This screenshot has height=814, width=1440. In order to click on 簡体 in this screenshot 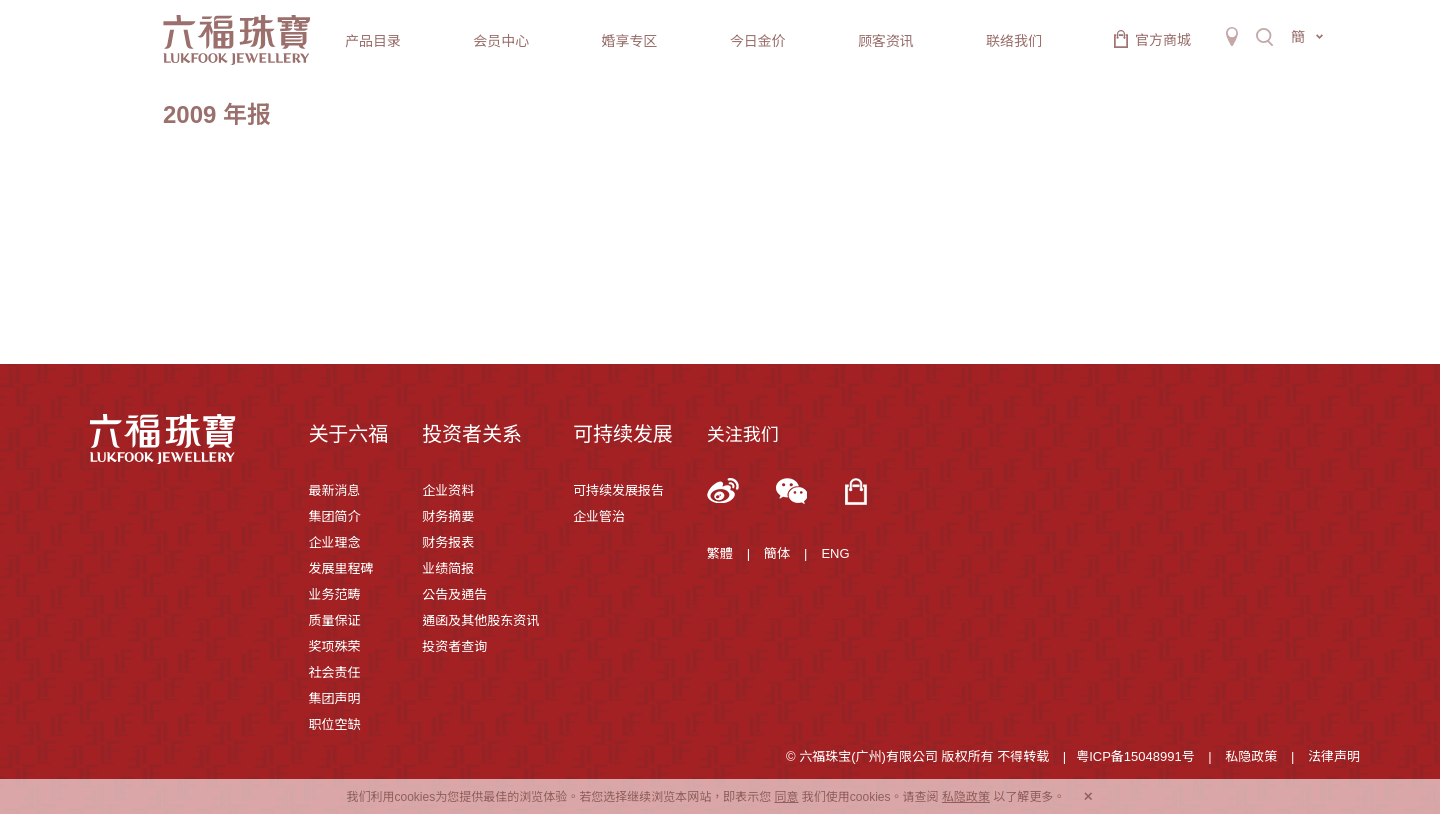, I will do `click(777, 553)`.